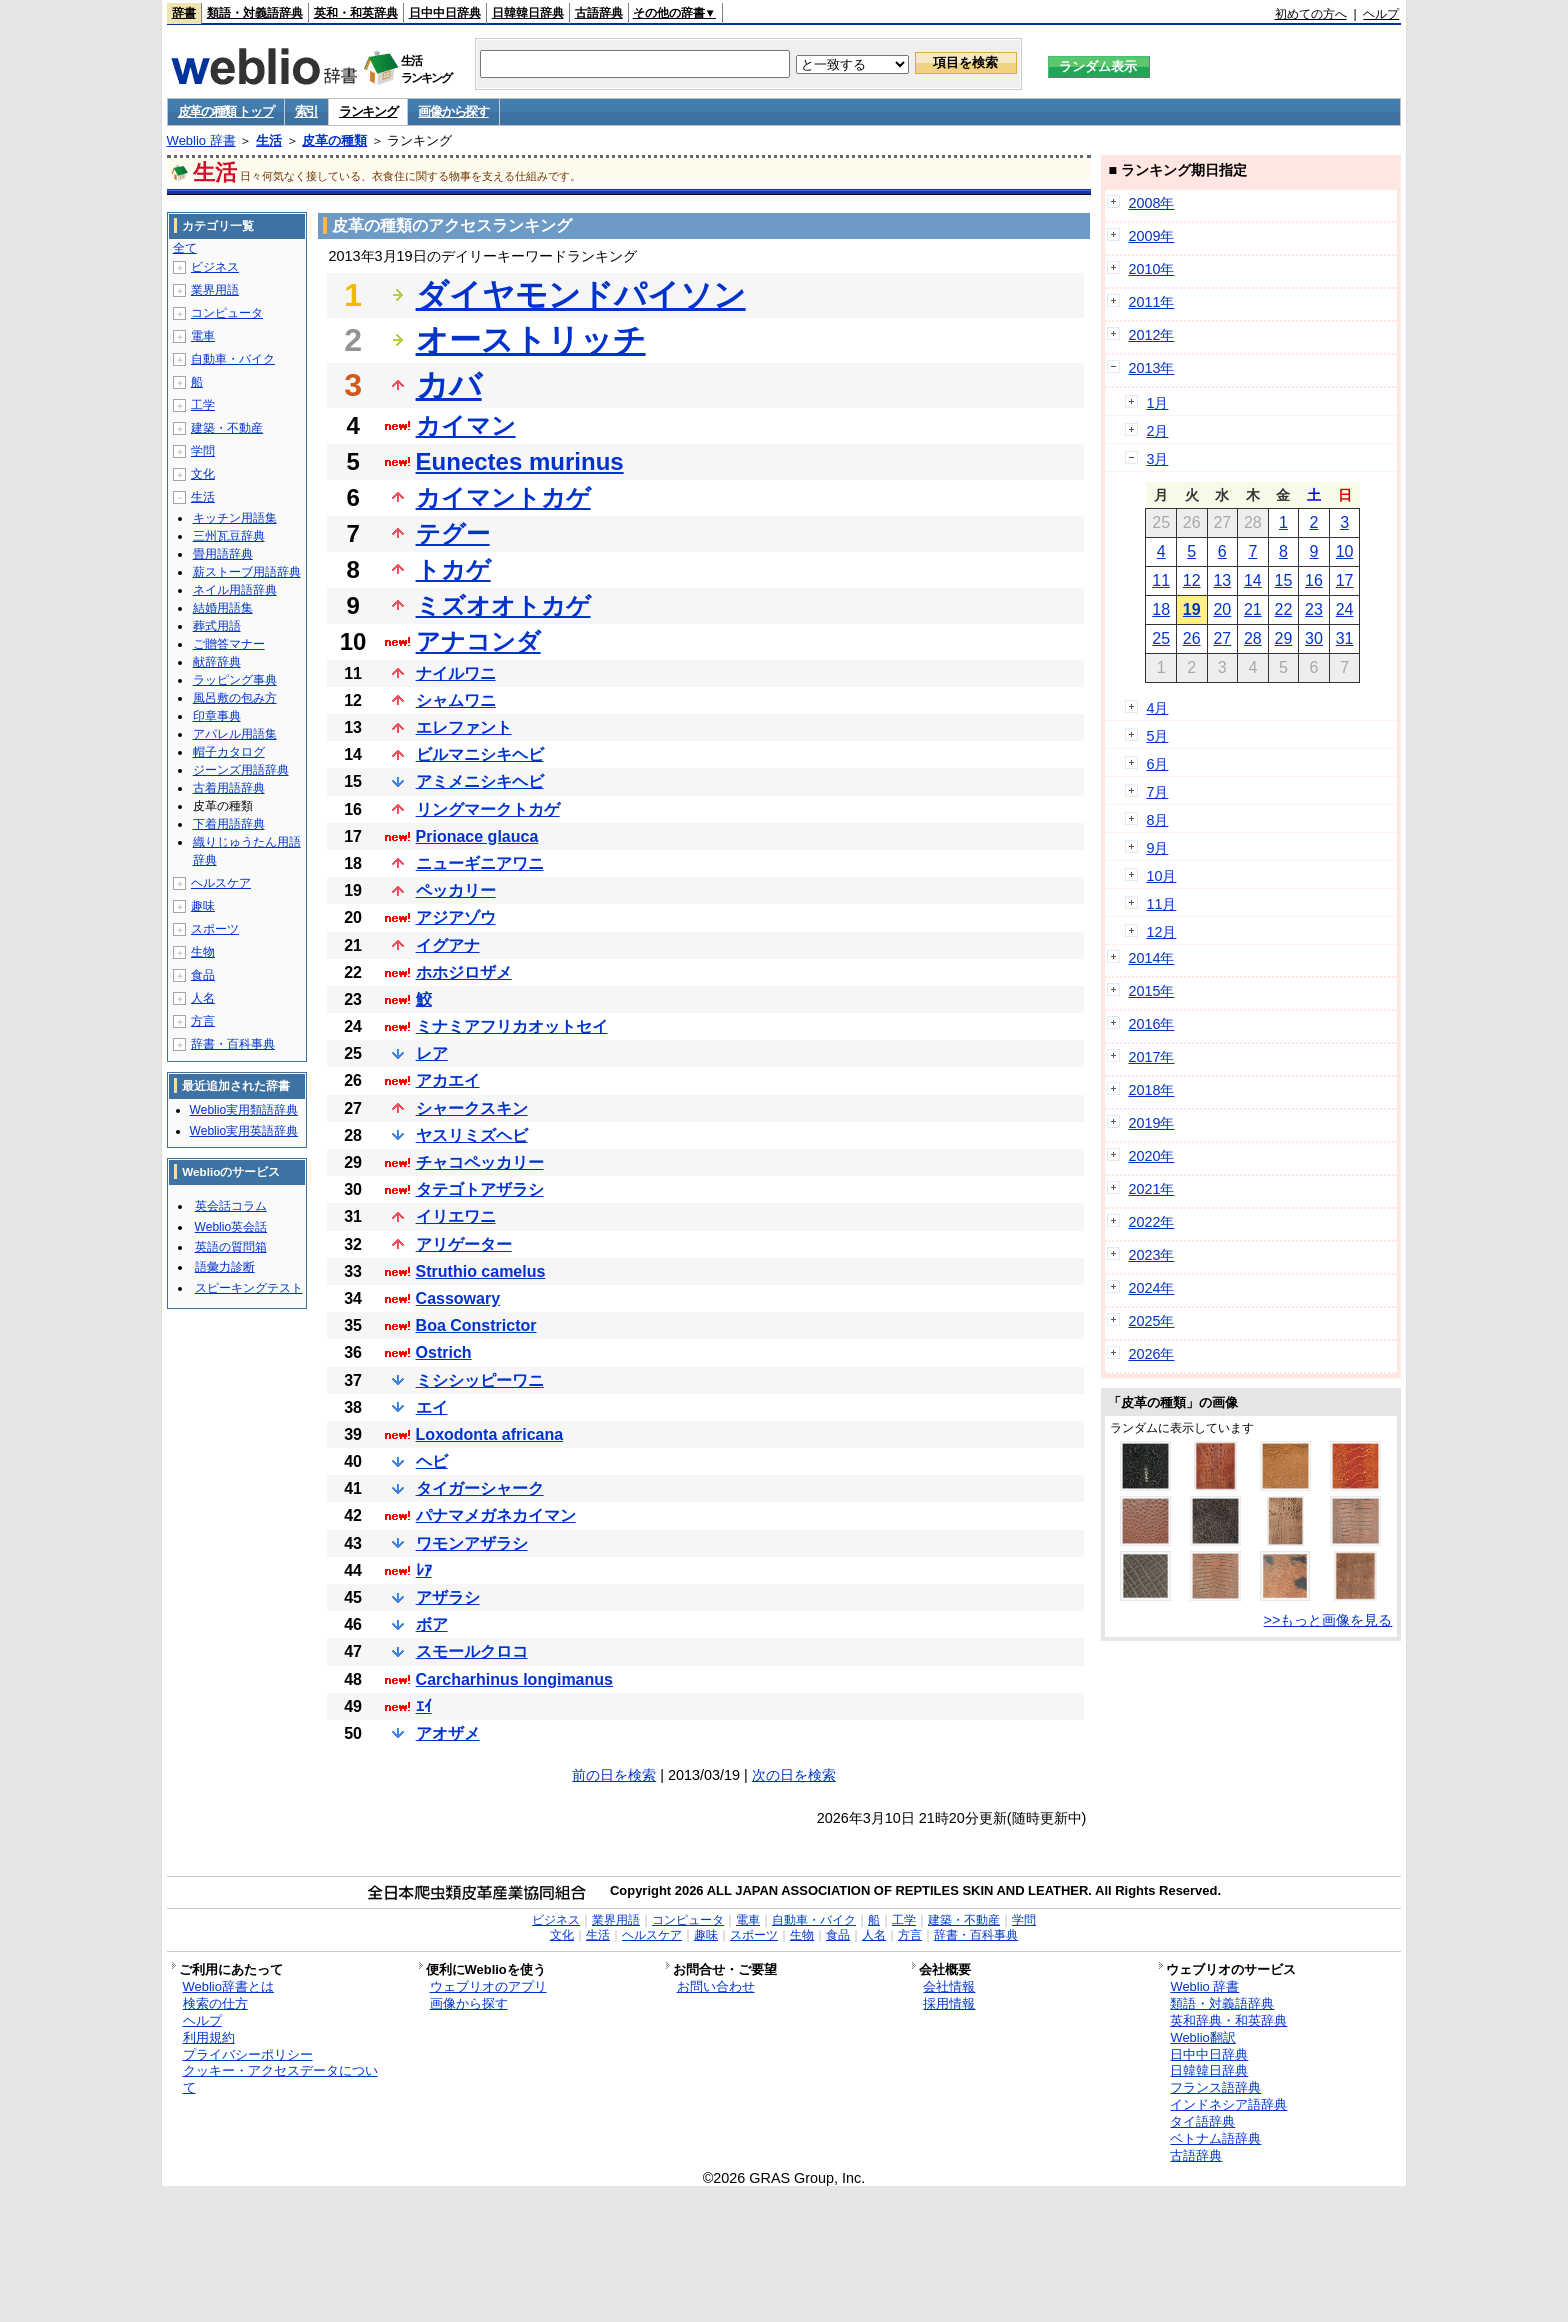  Describe the element at coordinates (1314, 580) in the screenshot. I see `16` at that location.